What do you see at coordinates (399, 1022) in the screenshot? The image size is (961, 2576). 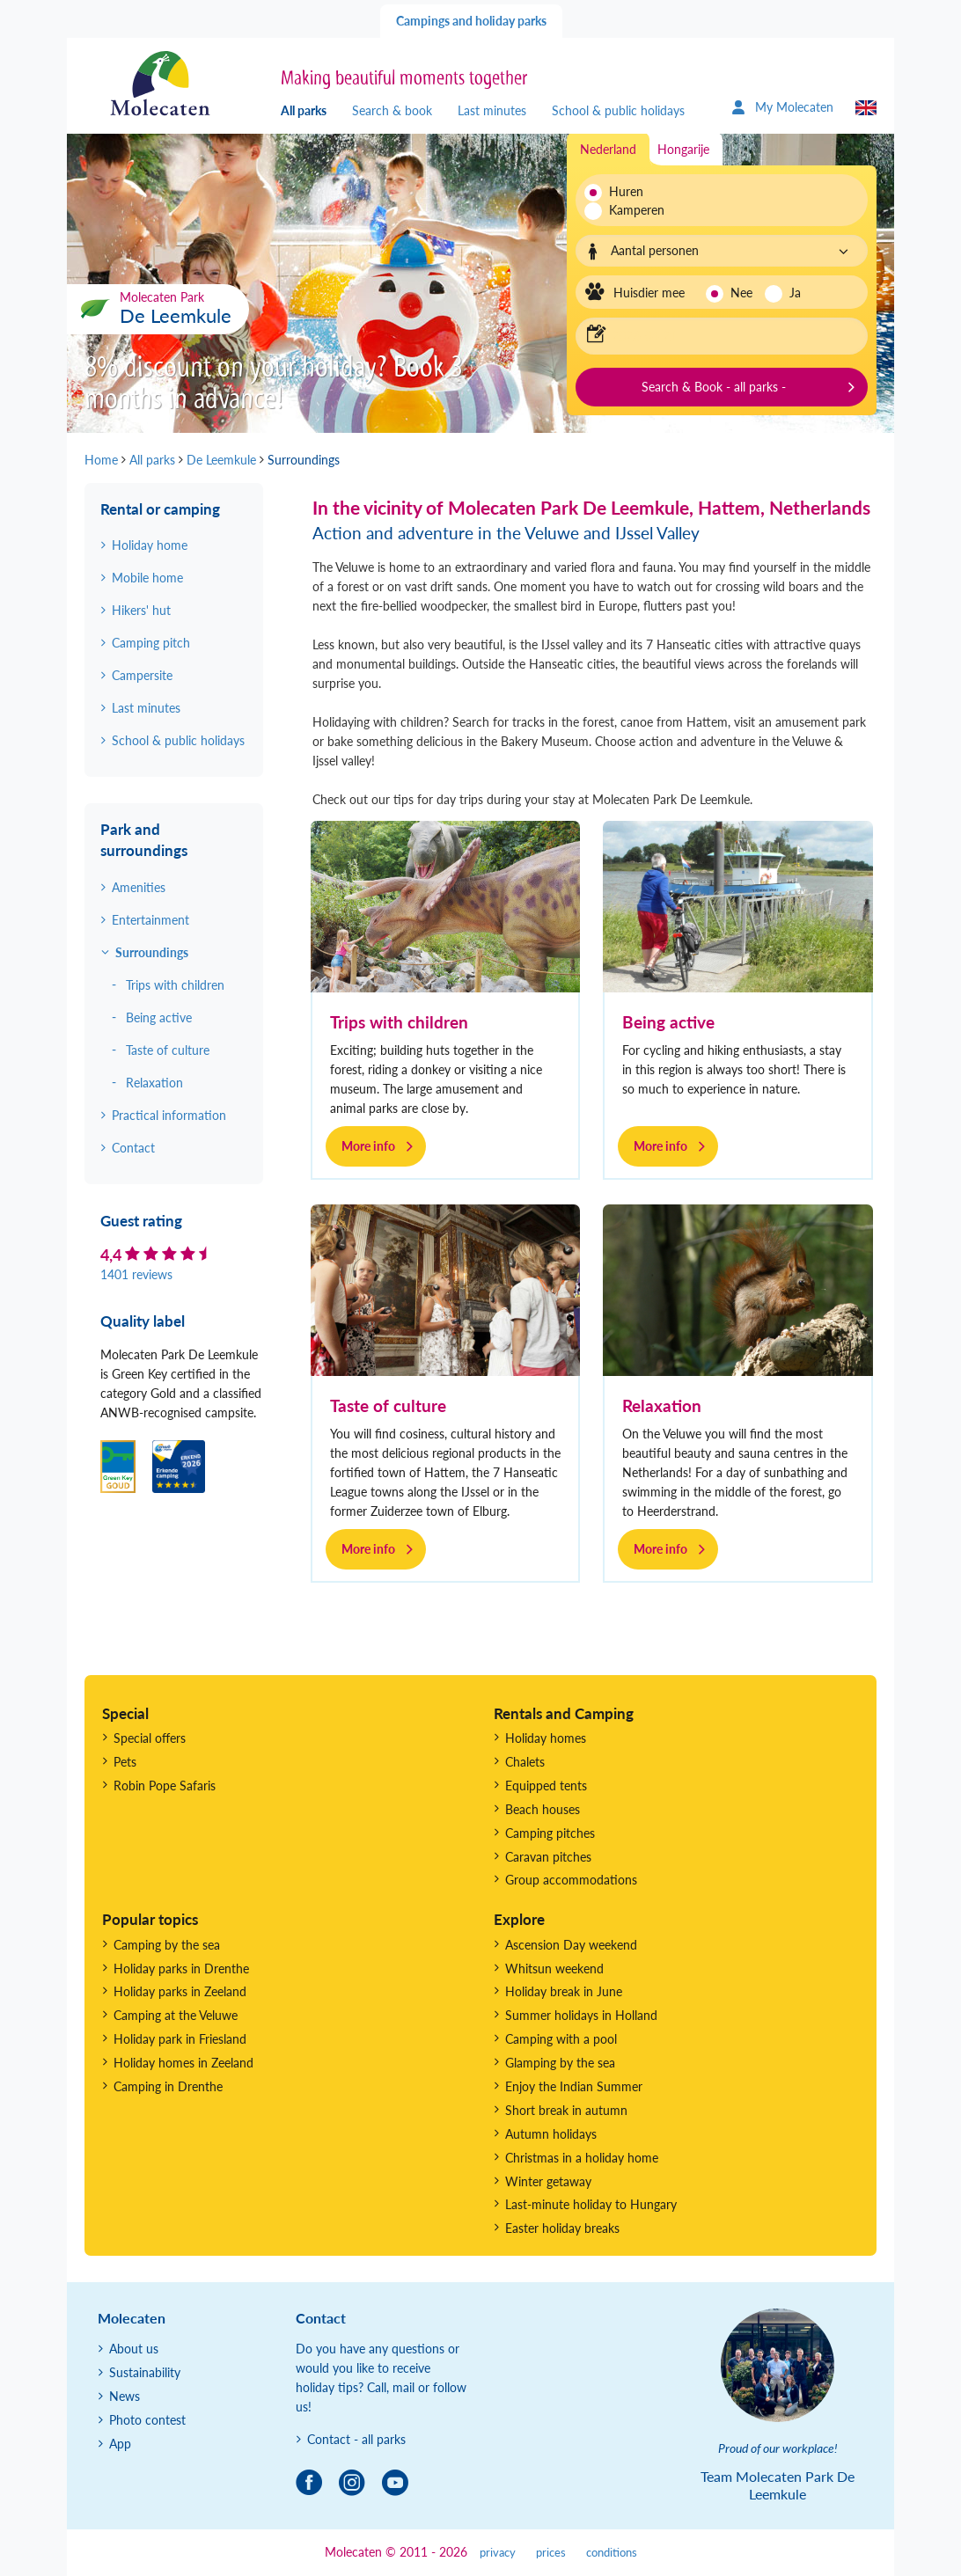 I see `Trips with children` at bounding box center [399, 1022].